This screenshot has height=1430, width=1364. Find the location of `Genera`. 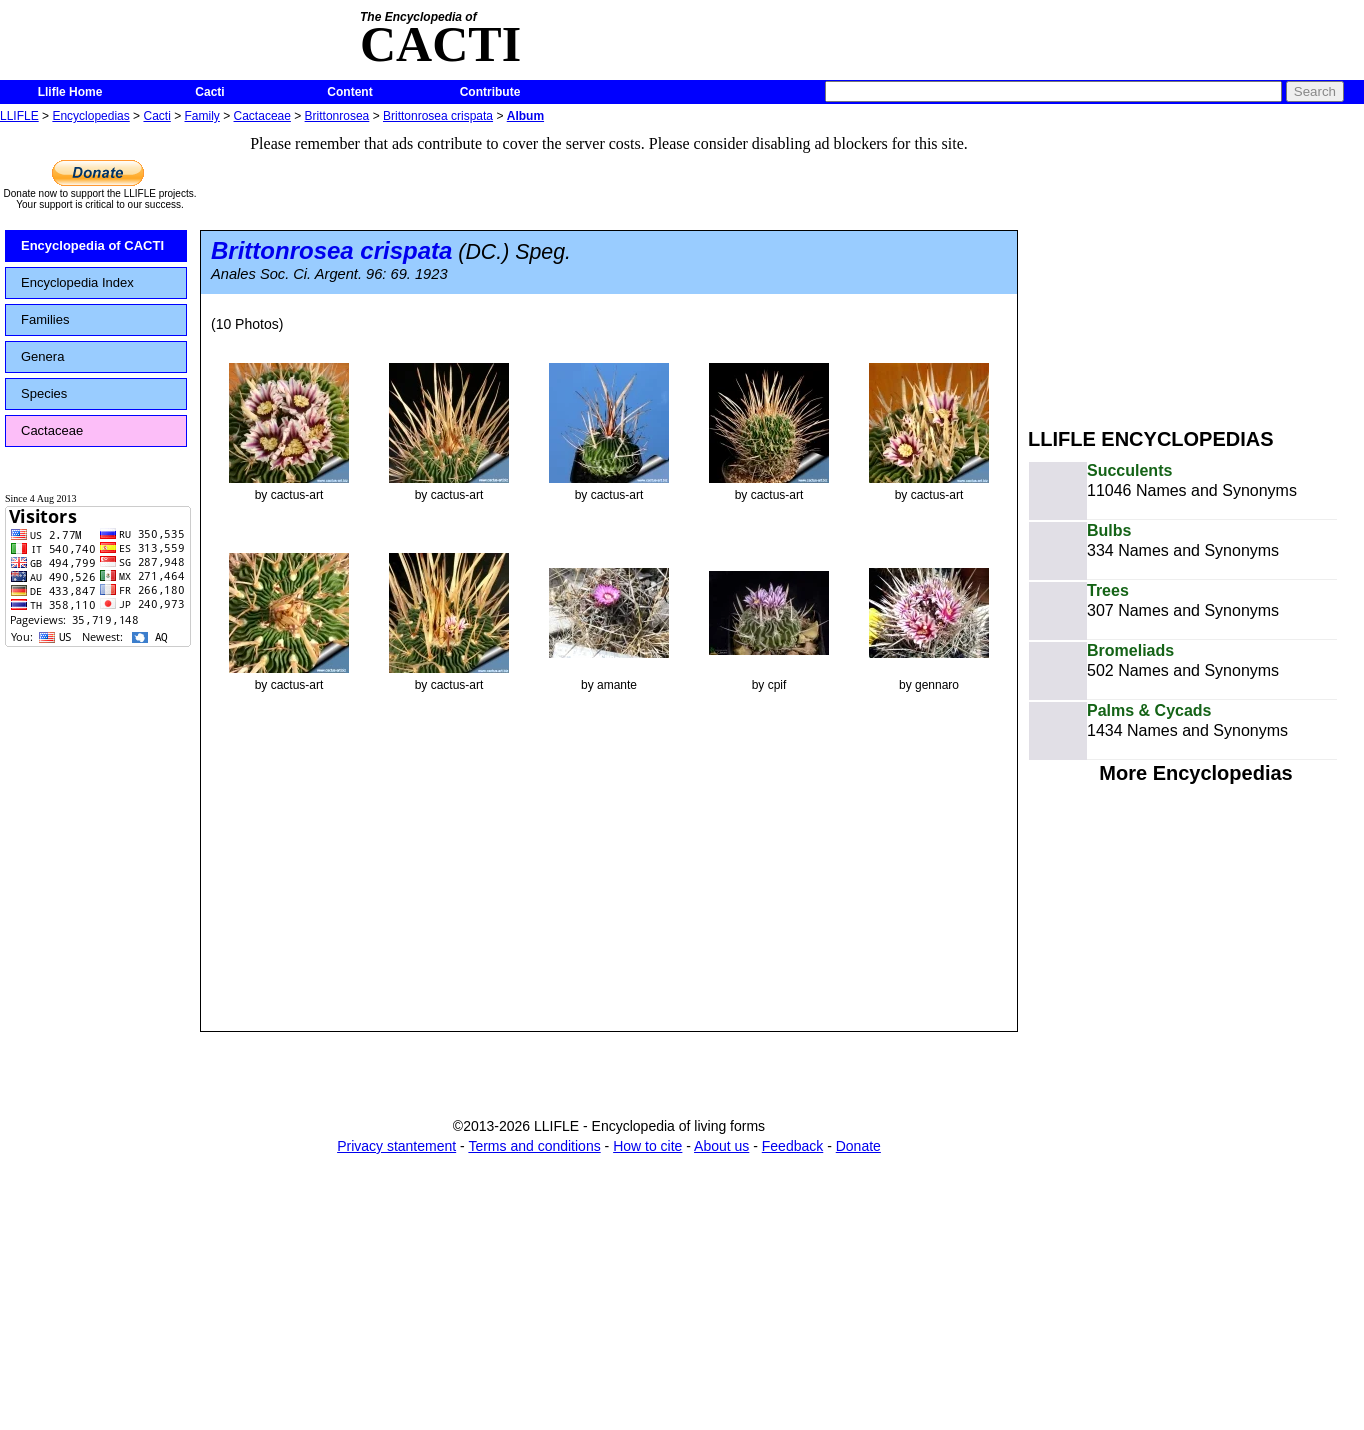

Genera is located at coordinates (42, 356).